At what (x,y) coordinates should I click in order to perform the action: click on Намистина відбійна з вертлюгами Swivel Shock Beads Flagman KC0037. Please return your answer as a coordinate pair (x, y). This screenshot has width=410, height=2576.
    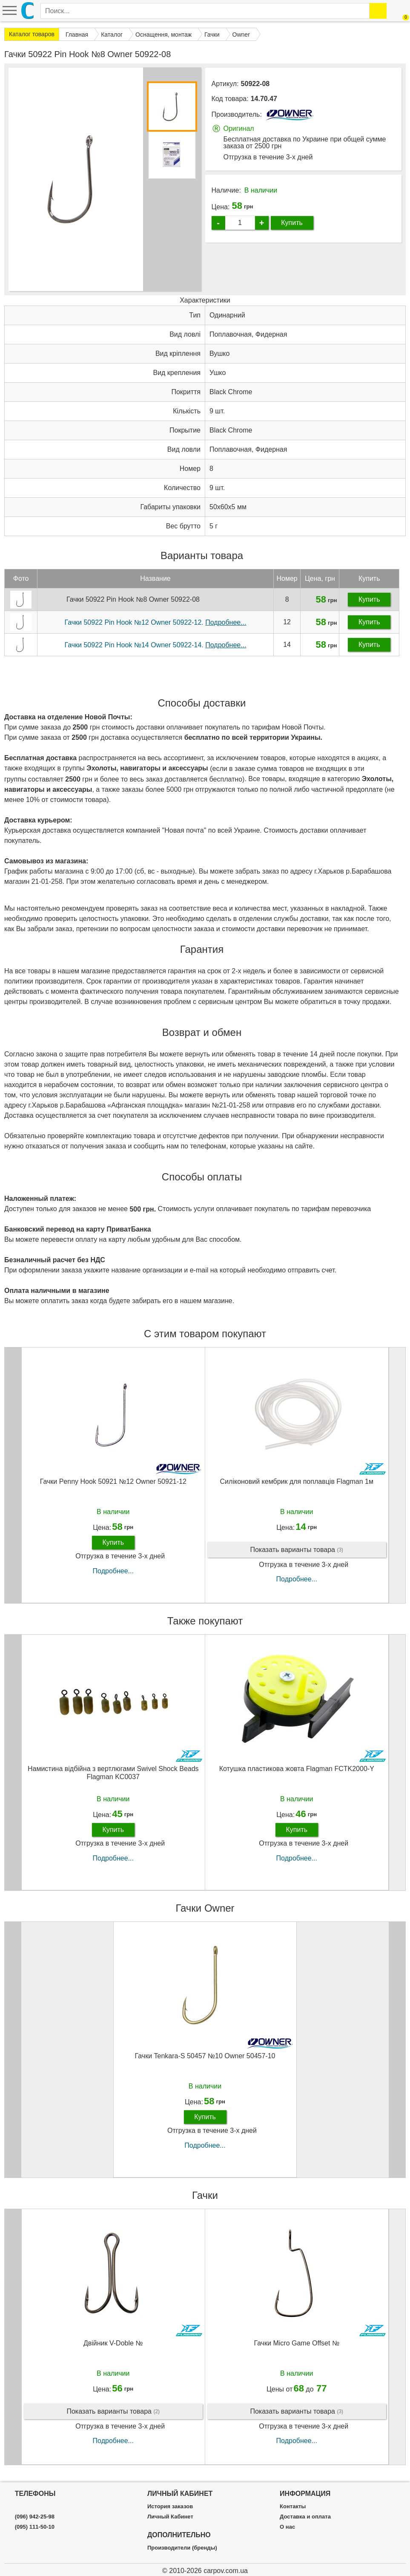
    Looking at the image, I should click on (113, 1772).